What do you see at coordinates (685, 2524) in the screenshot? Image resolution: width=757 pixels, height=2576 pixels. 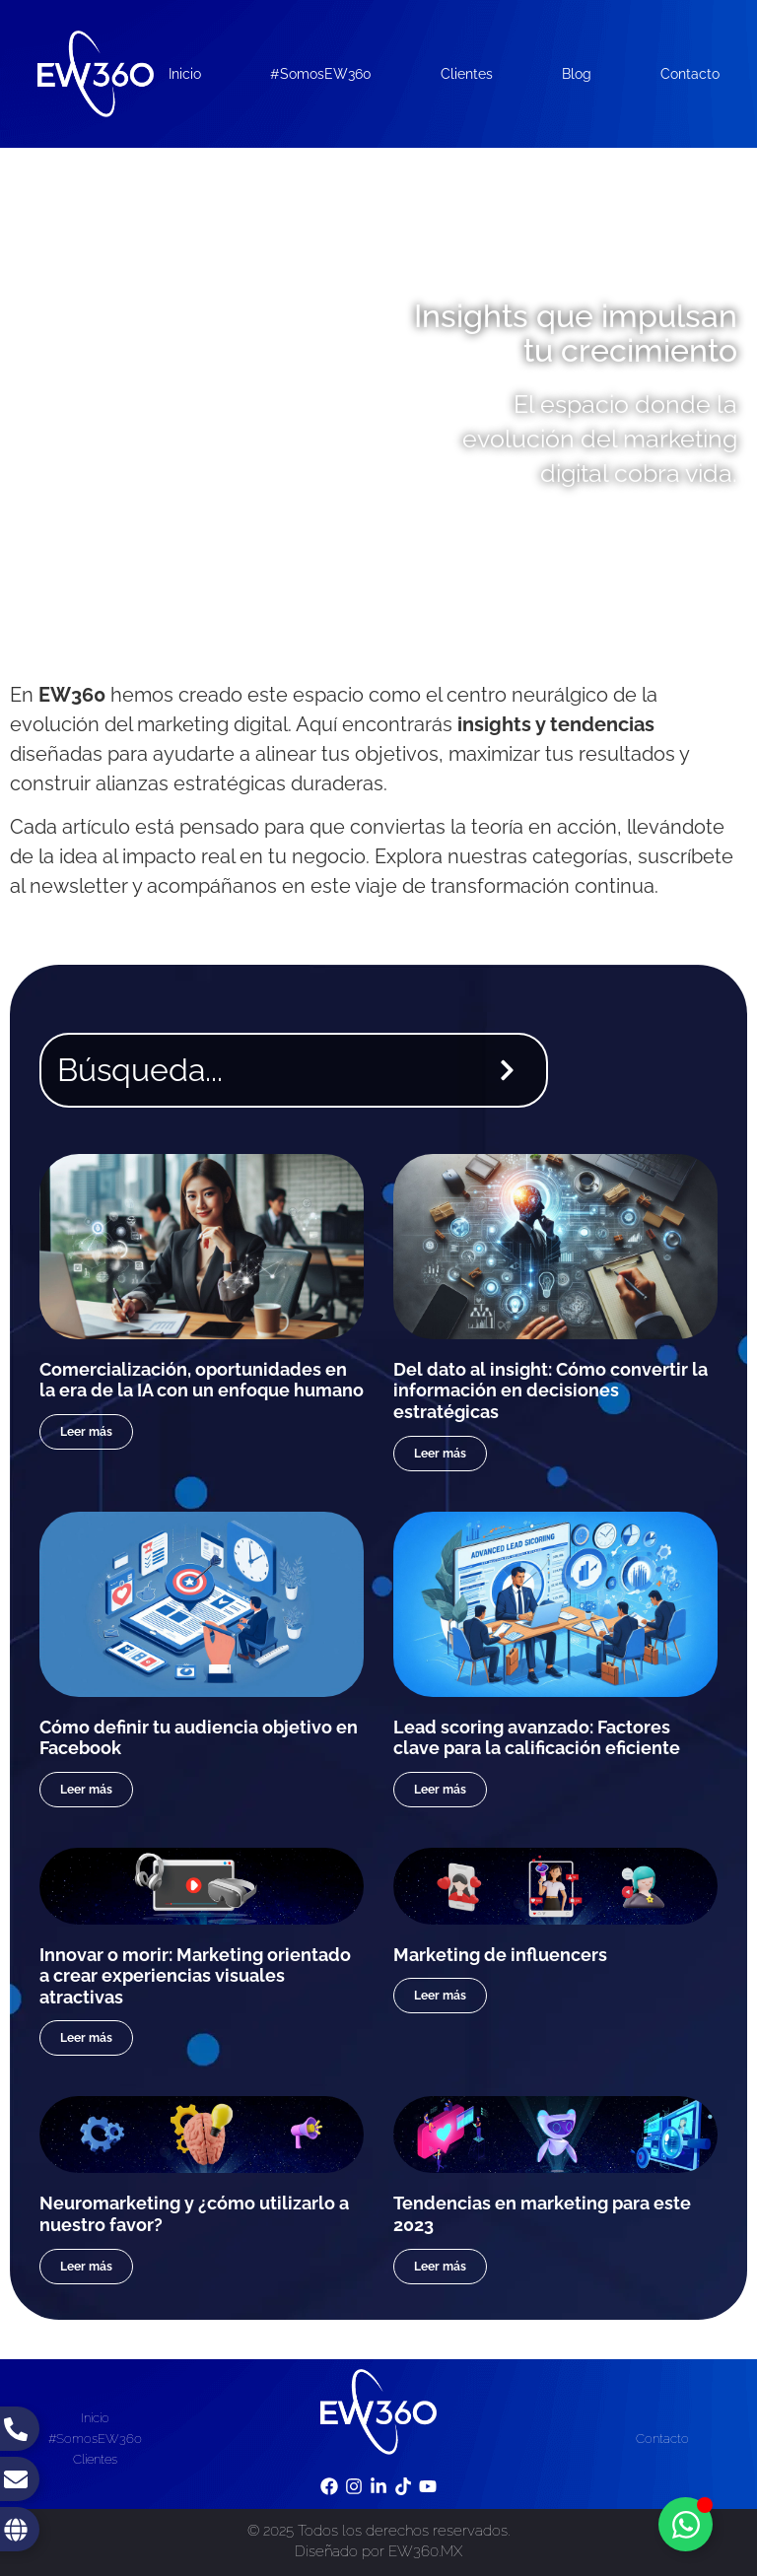 I see `[Toggle Floating Element]` at bounding box center [685, 2524].